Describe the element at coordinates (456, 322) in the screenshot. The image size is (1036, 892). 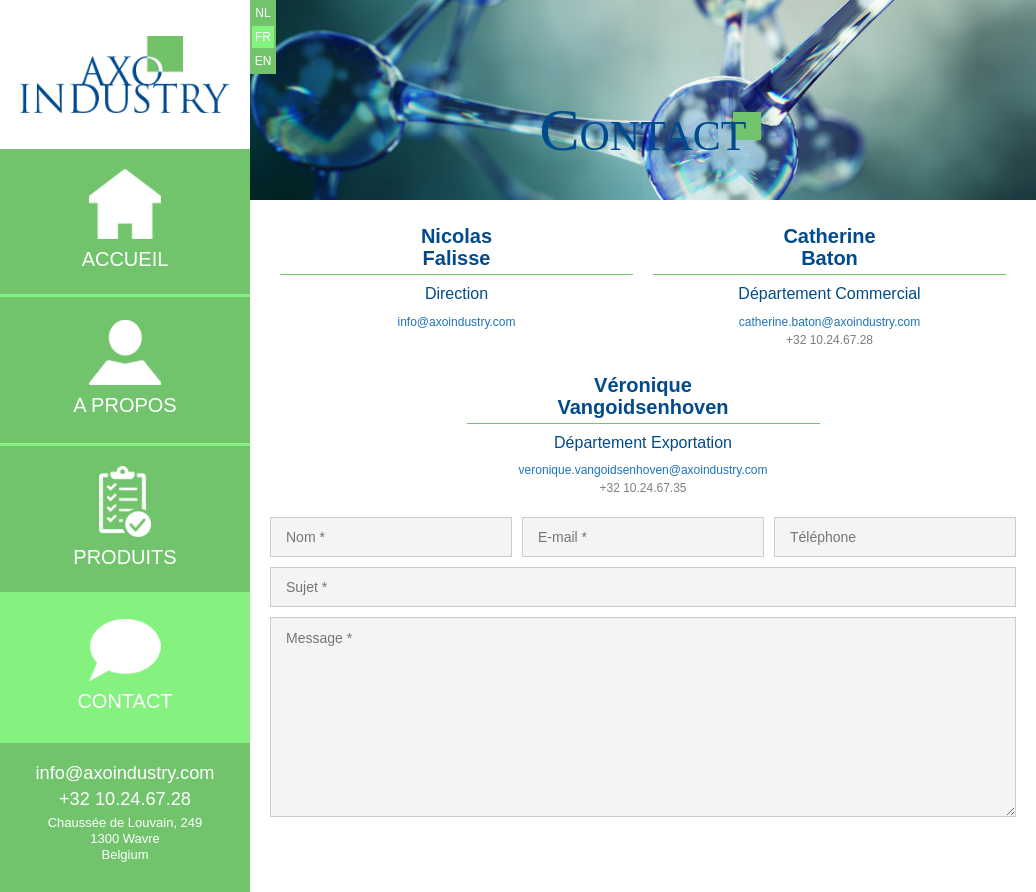
I see `info@axoindustry.com` at that location.